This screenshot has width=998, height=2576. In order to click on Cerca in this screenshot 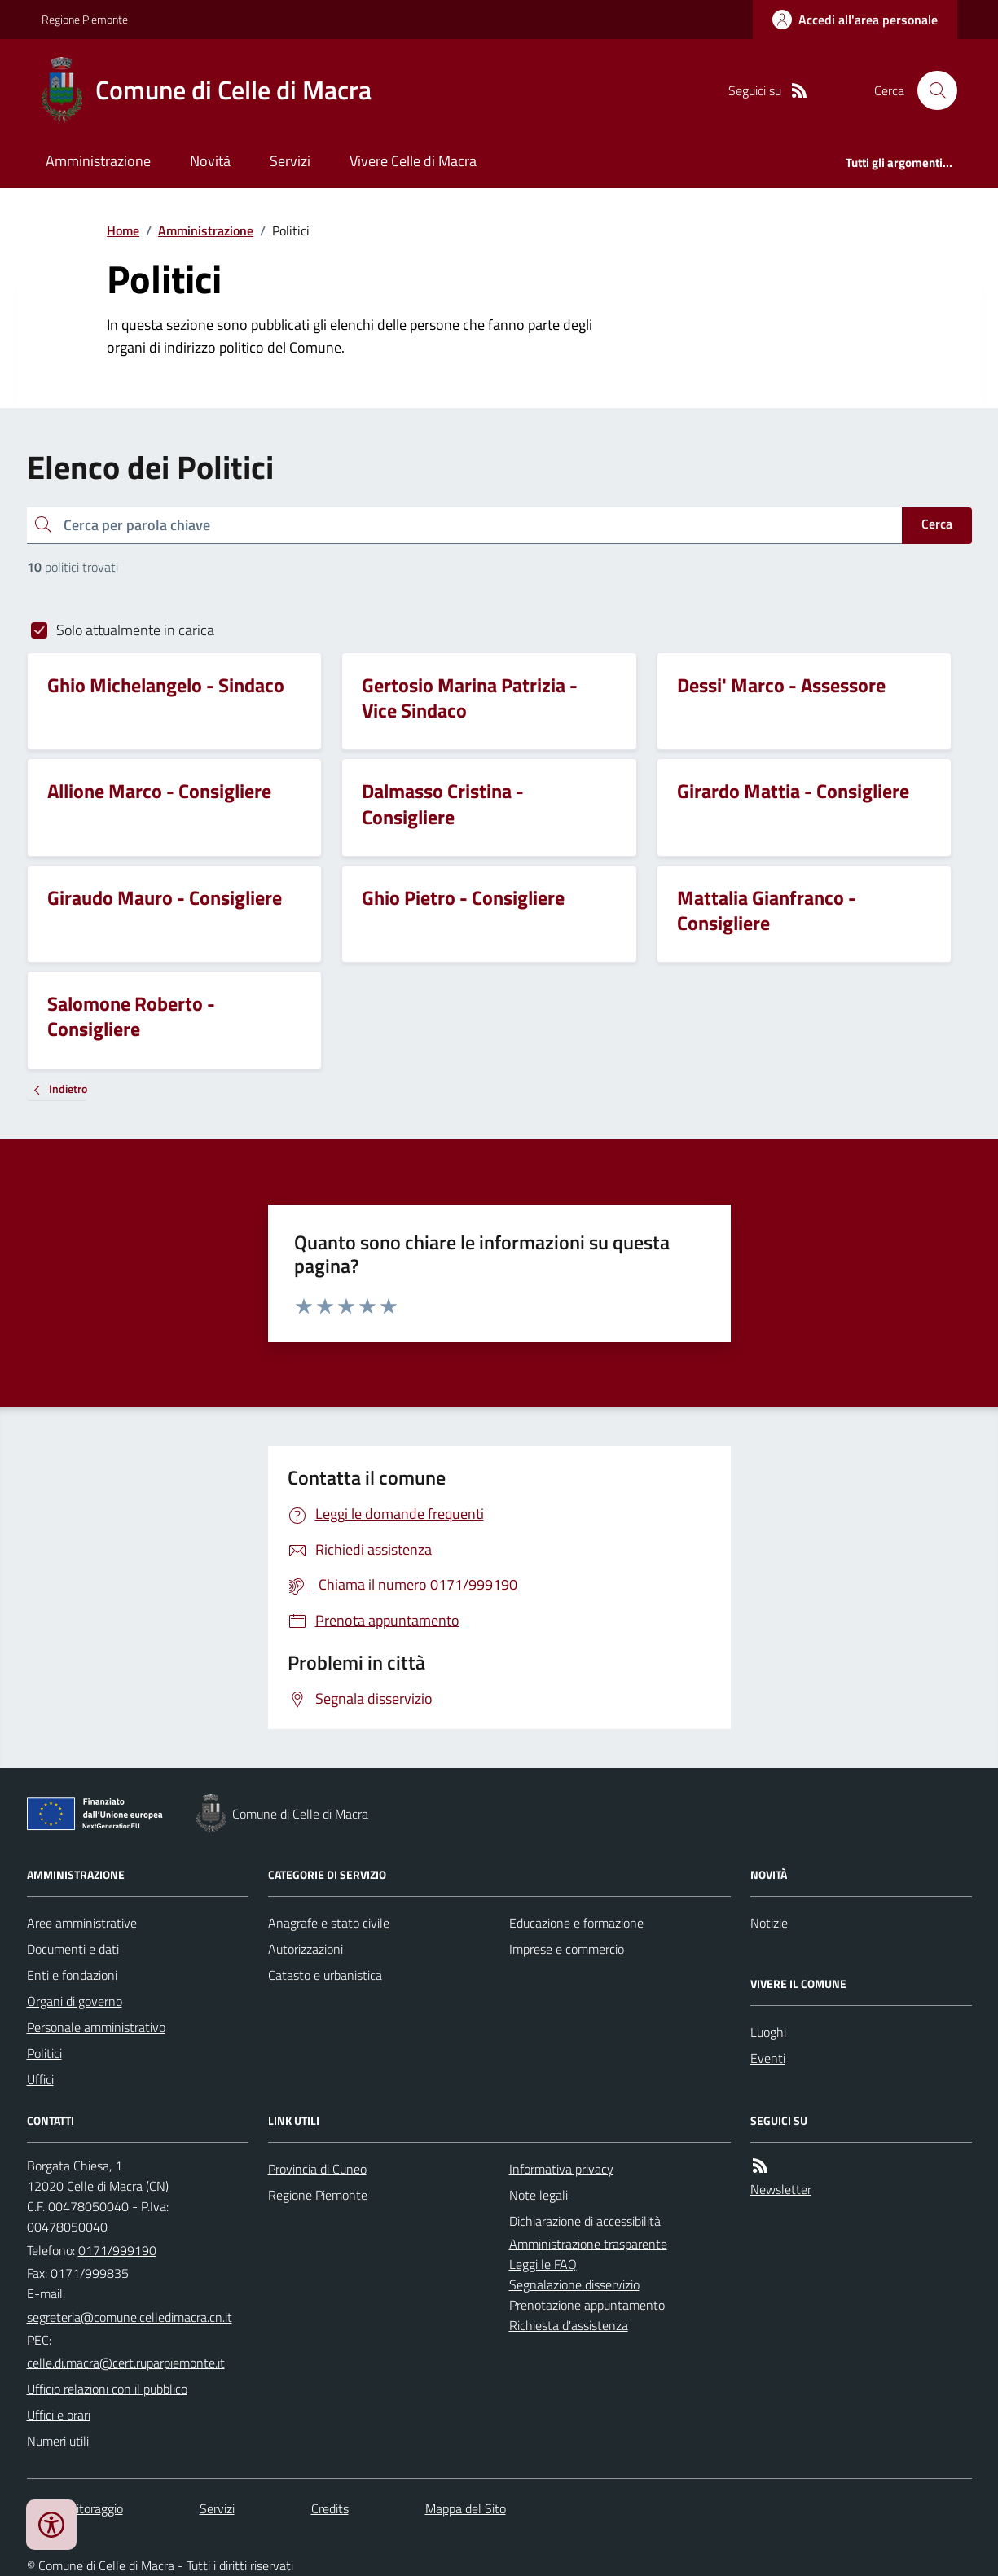, I will do `click(936, 523)`.